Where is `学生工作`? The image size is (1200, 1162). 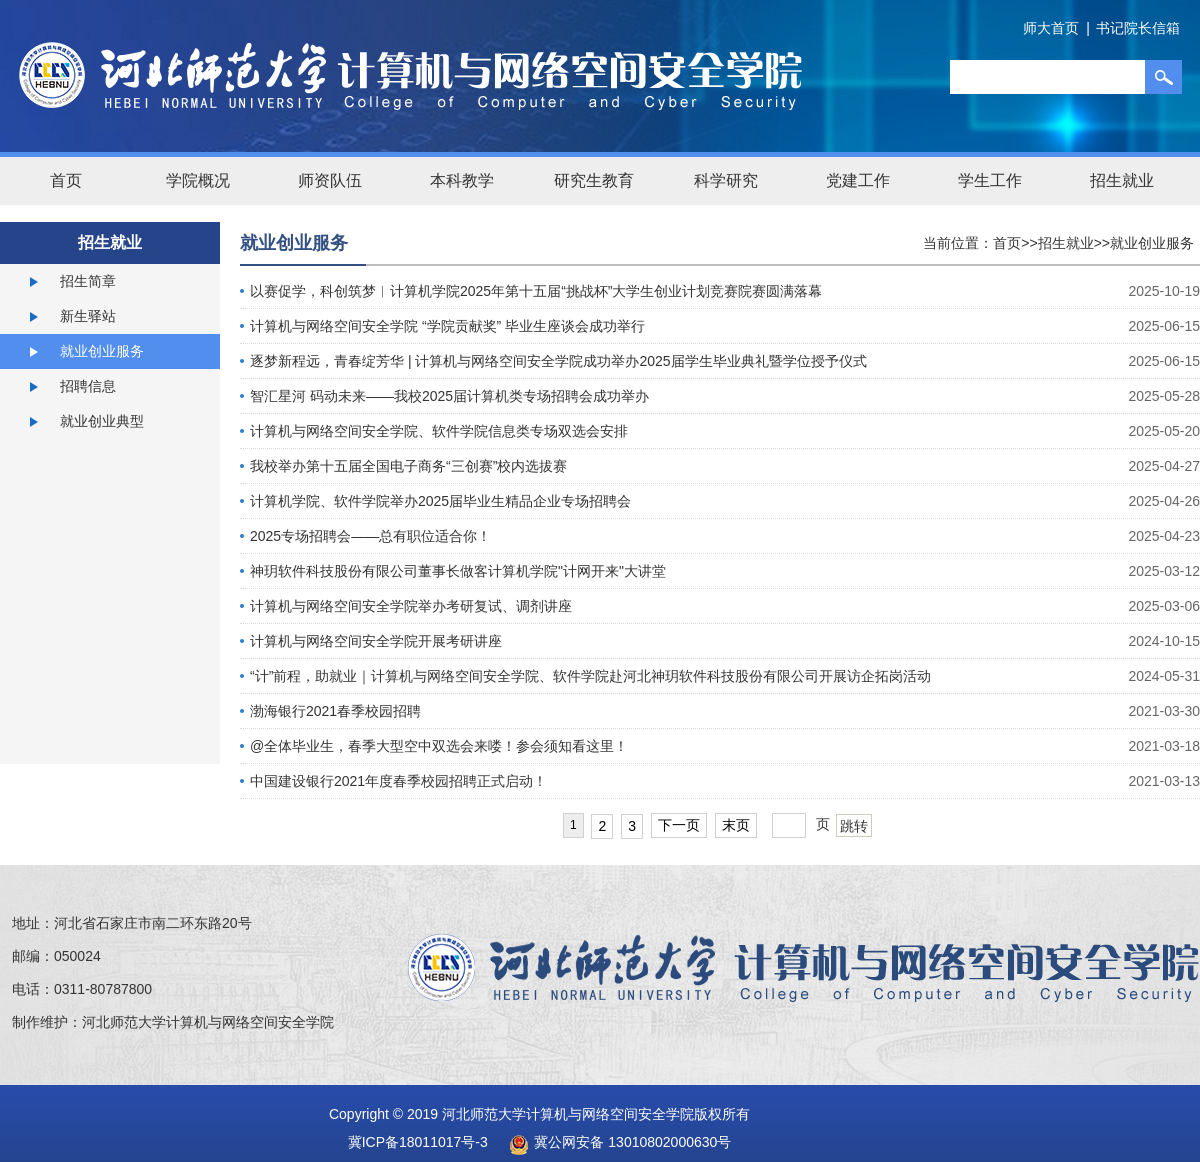
学生工作 is located at coordinates (990, 180).